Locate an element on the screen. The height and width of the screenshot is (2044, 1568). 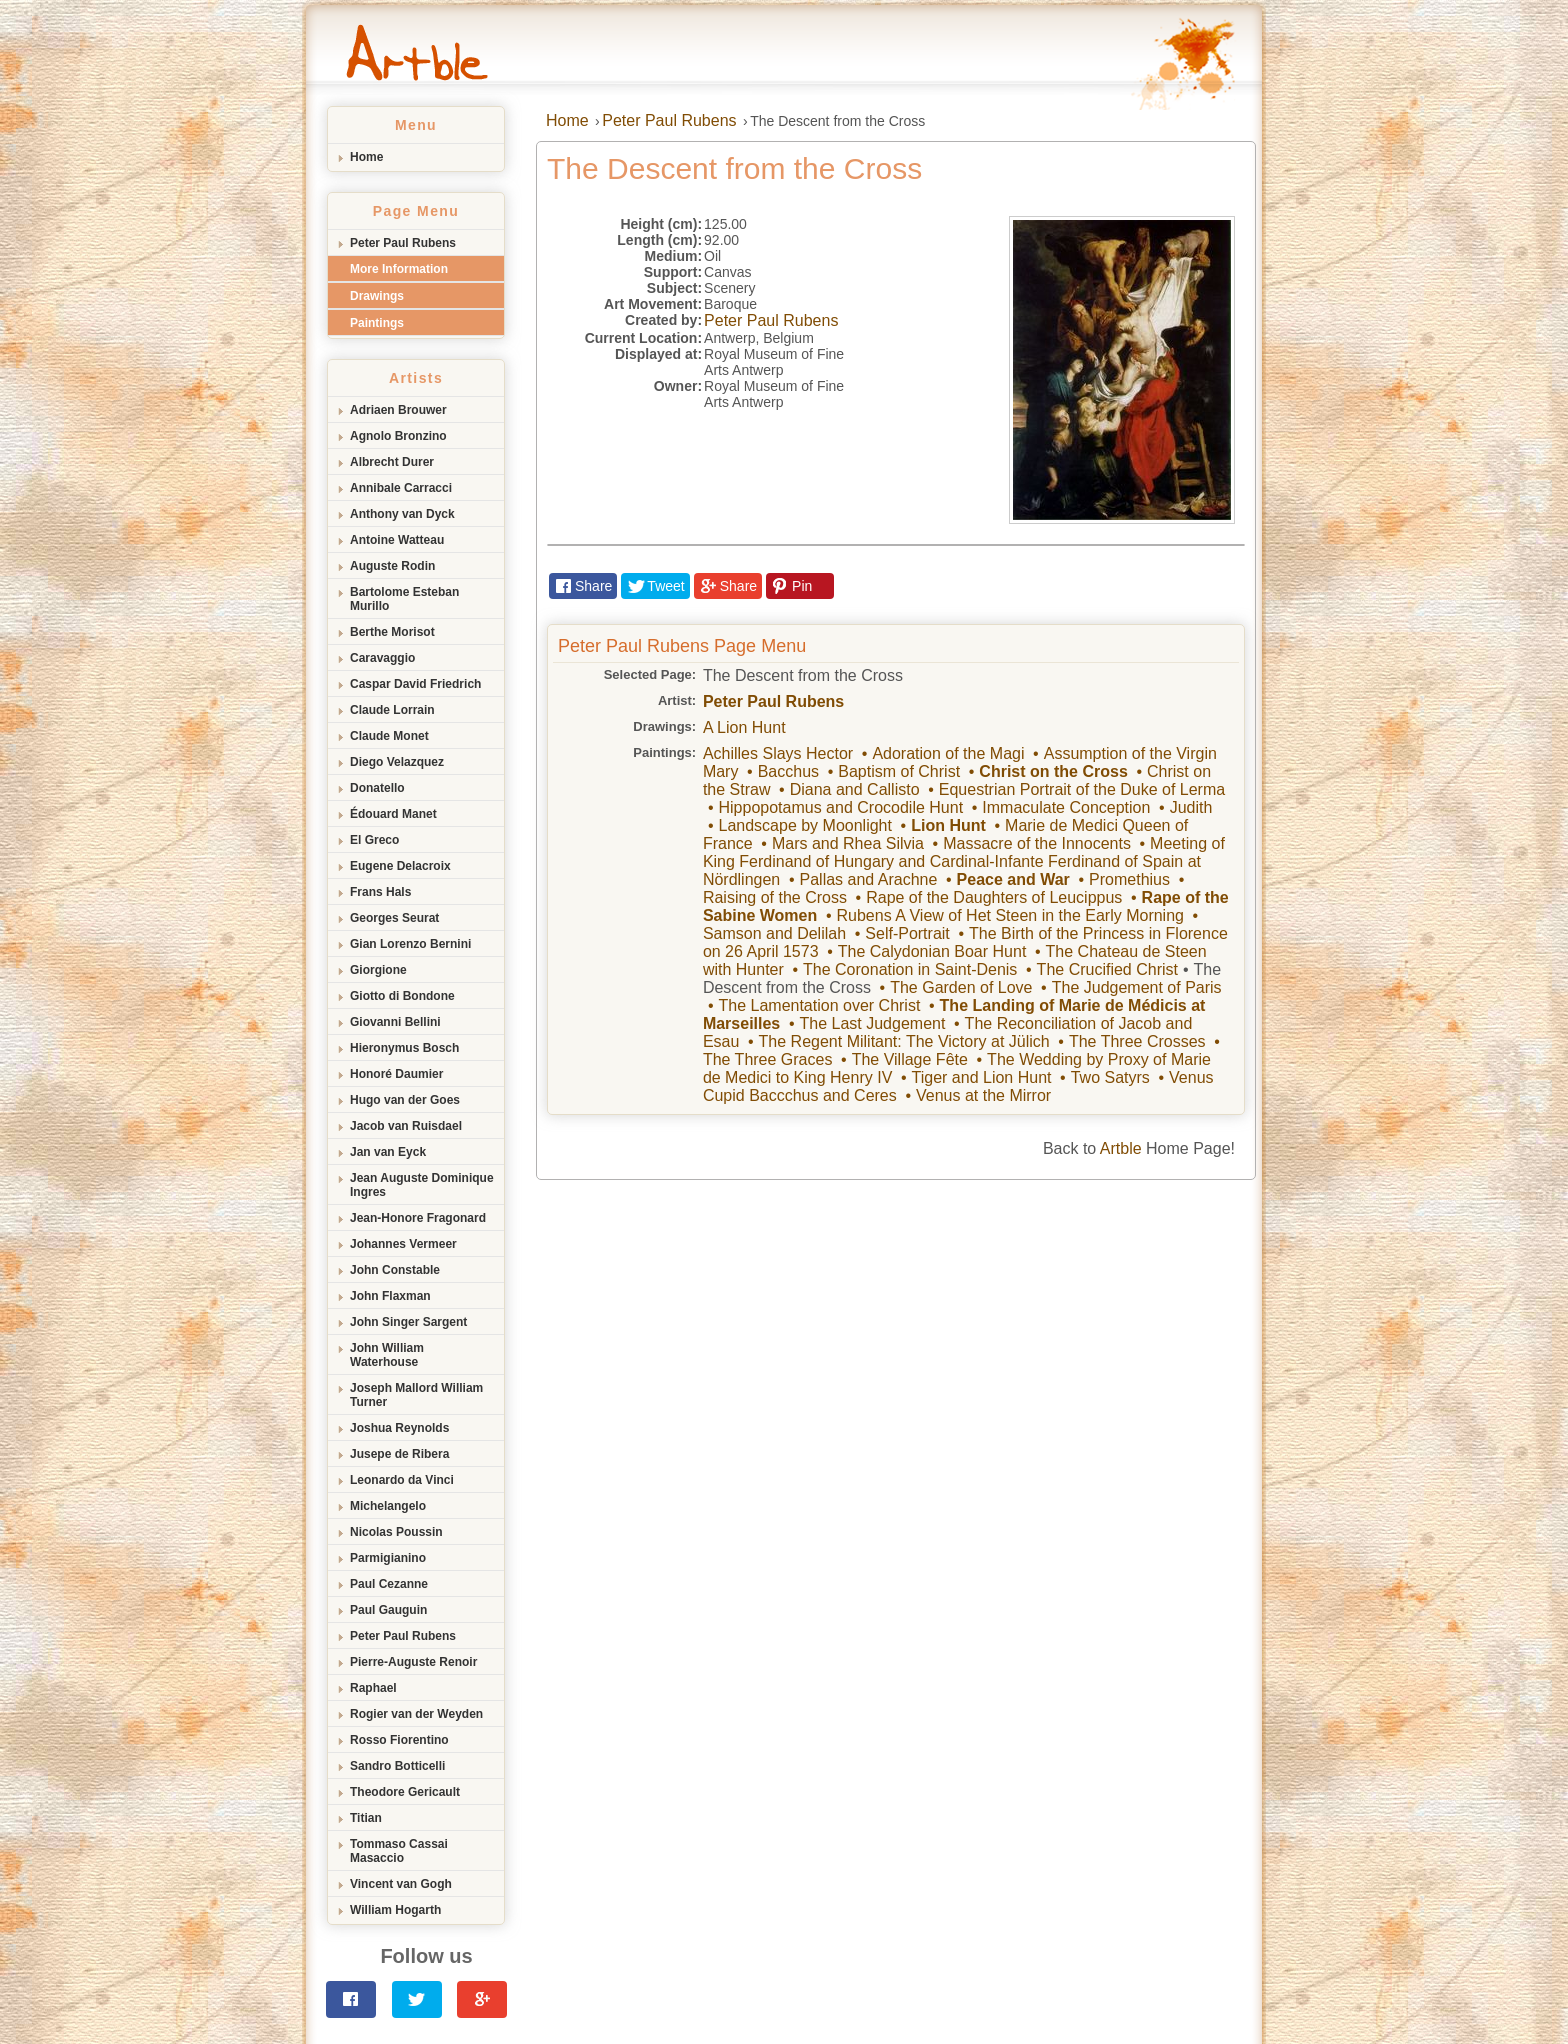
Agnolo Bronzino is located at coordinates (398, 436).